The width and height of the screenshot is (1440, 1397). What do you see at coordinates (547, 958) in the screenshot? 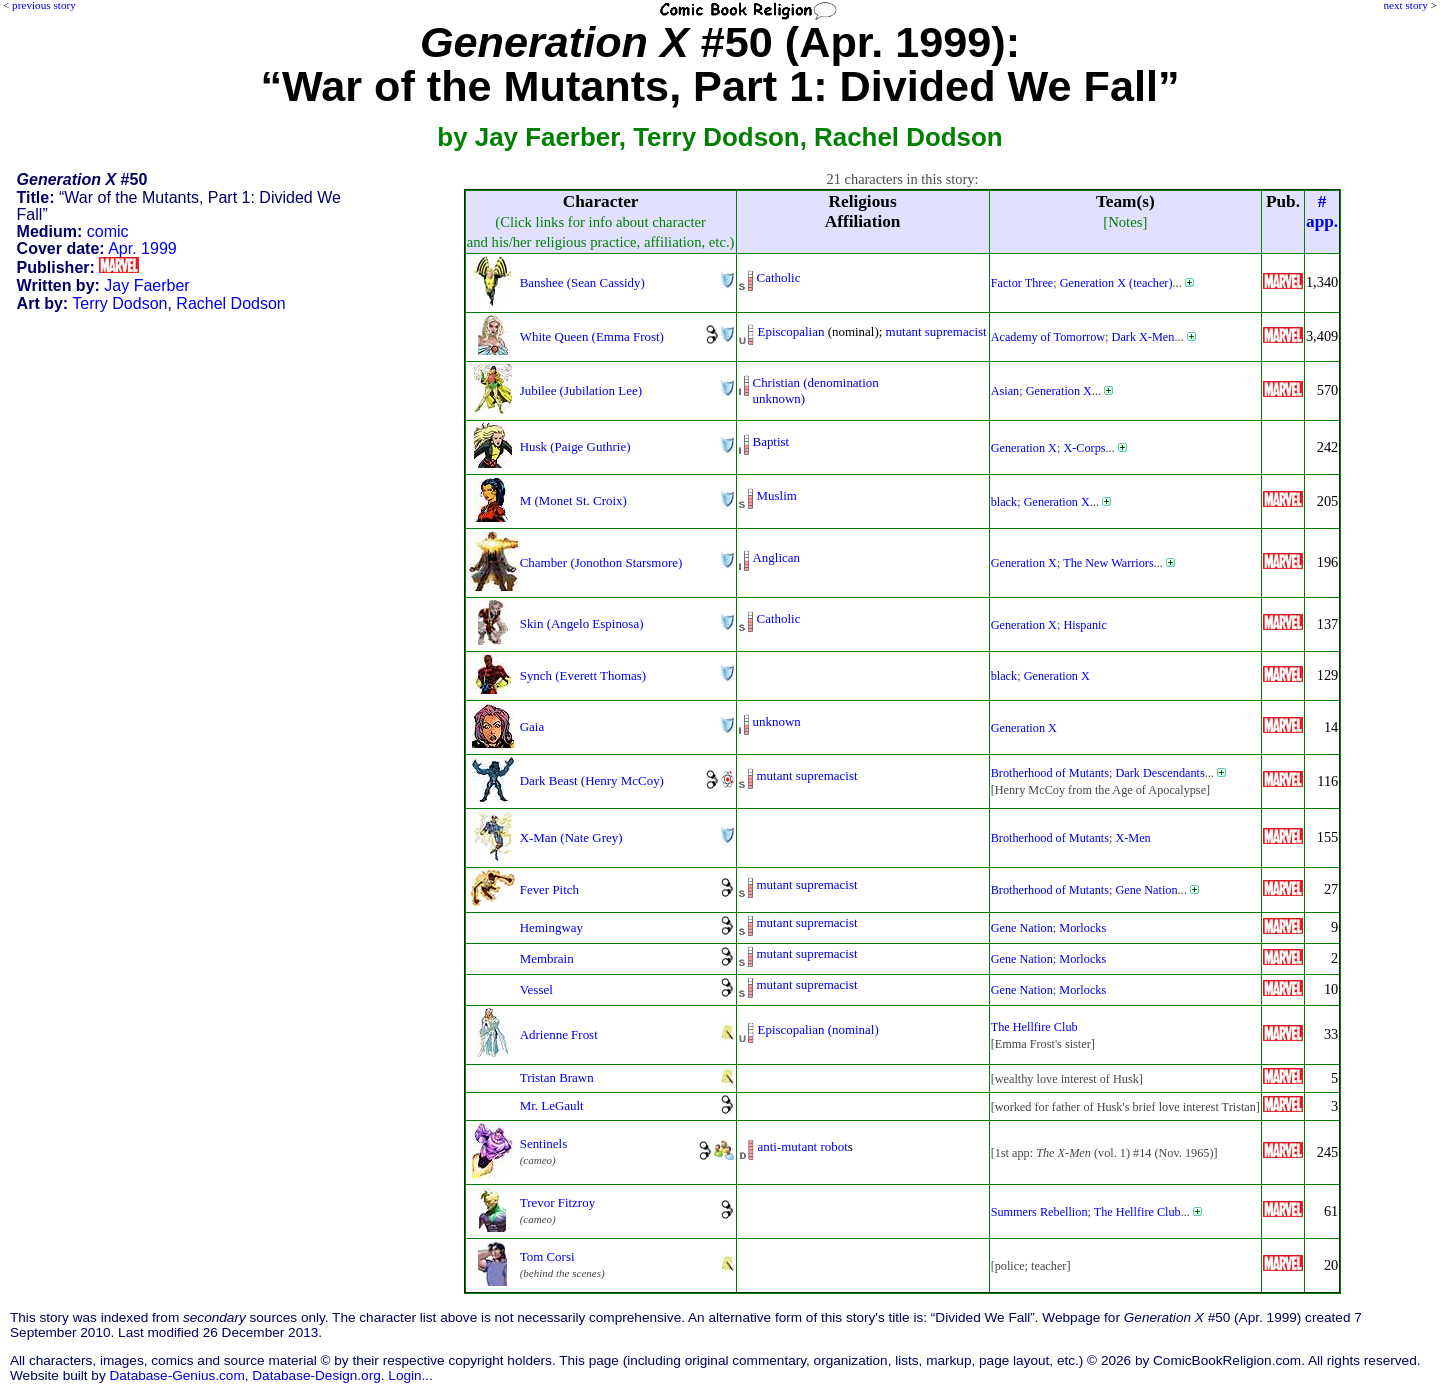
I see `Membrain` at bounding box center [547, 958].